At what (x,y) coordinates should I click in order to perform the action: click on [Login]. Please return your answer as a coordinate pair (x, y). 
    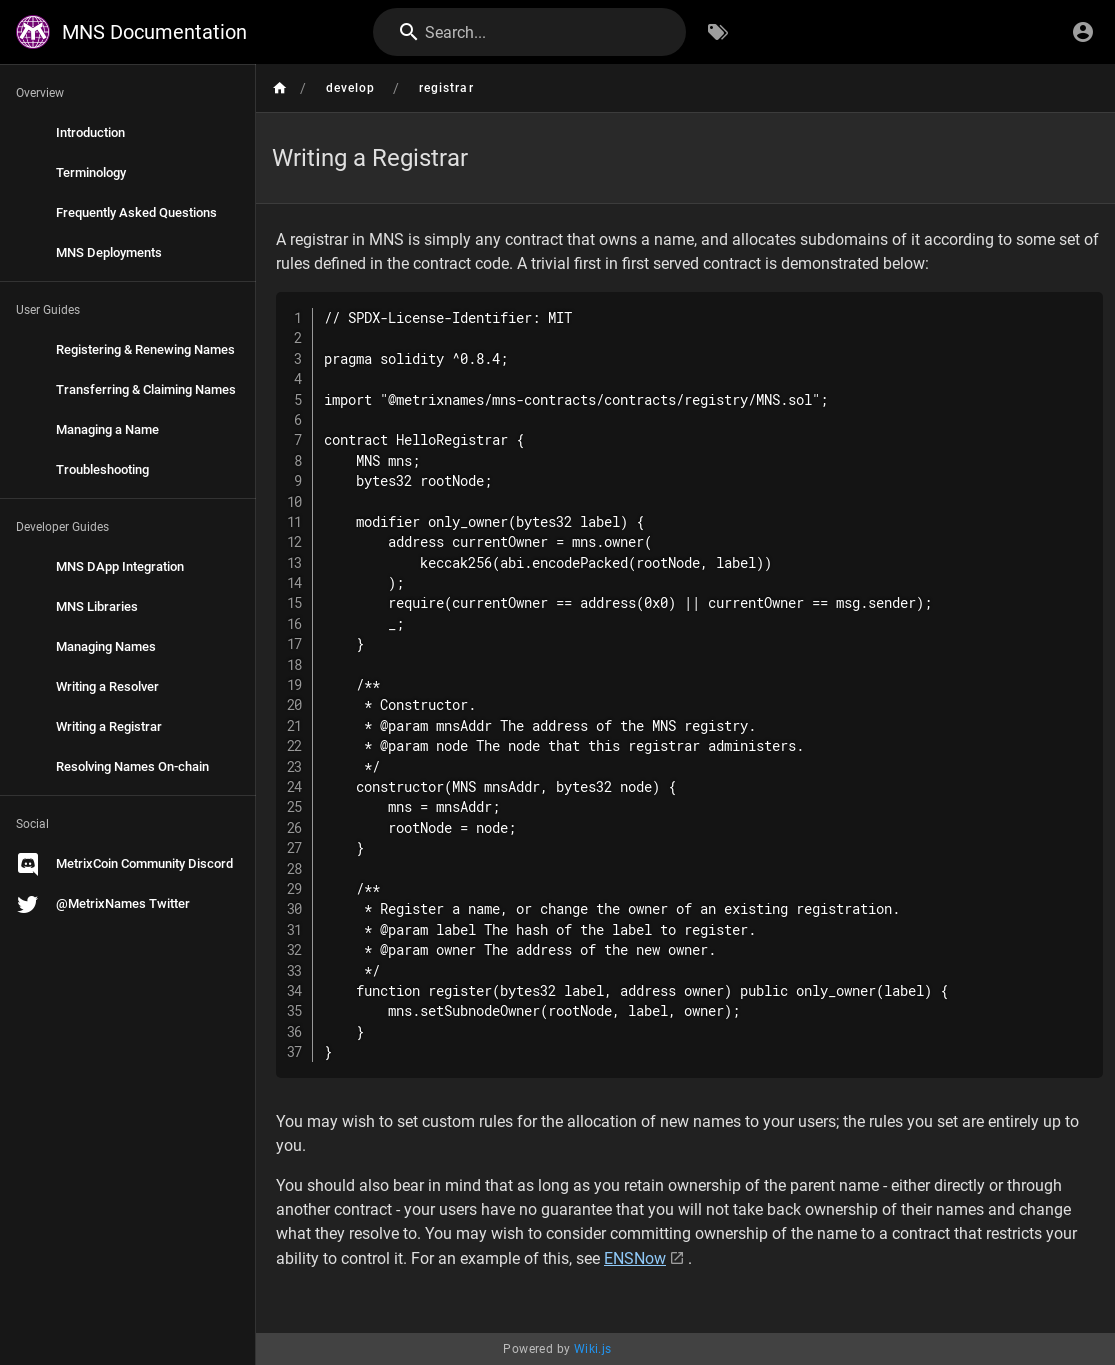
    Looking at the image, I should click on (1083, 32).